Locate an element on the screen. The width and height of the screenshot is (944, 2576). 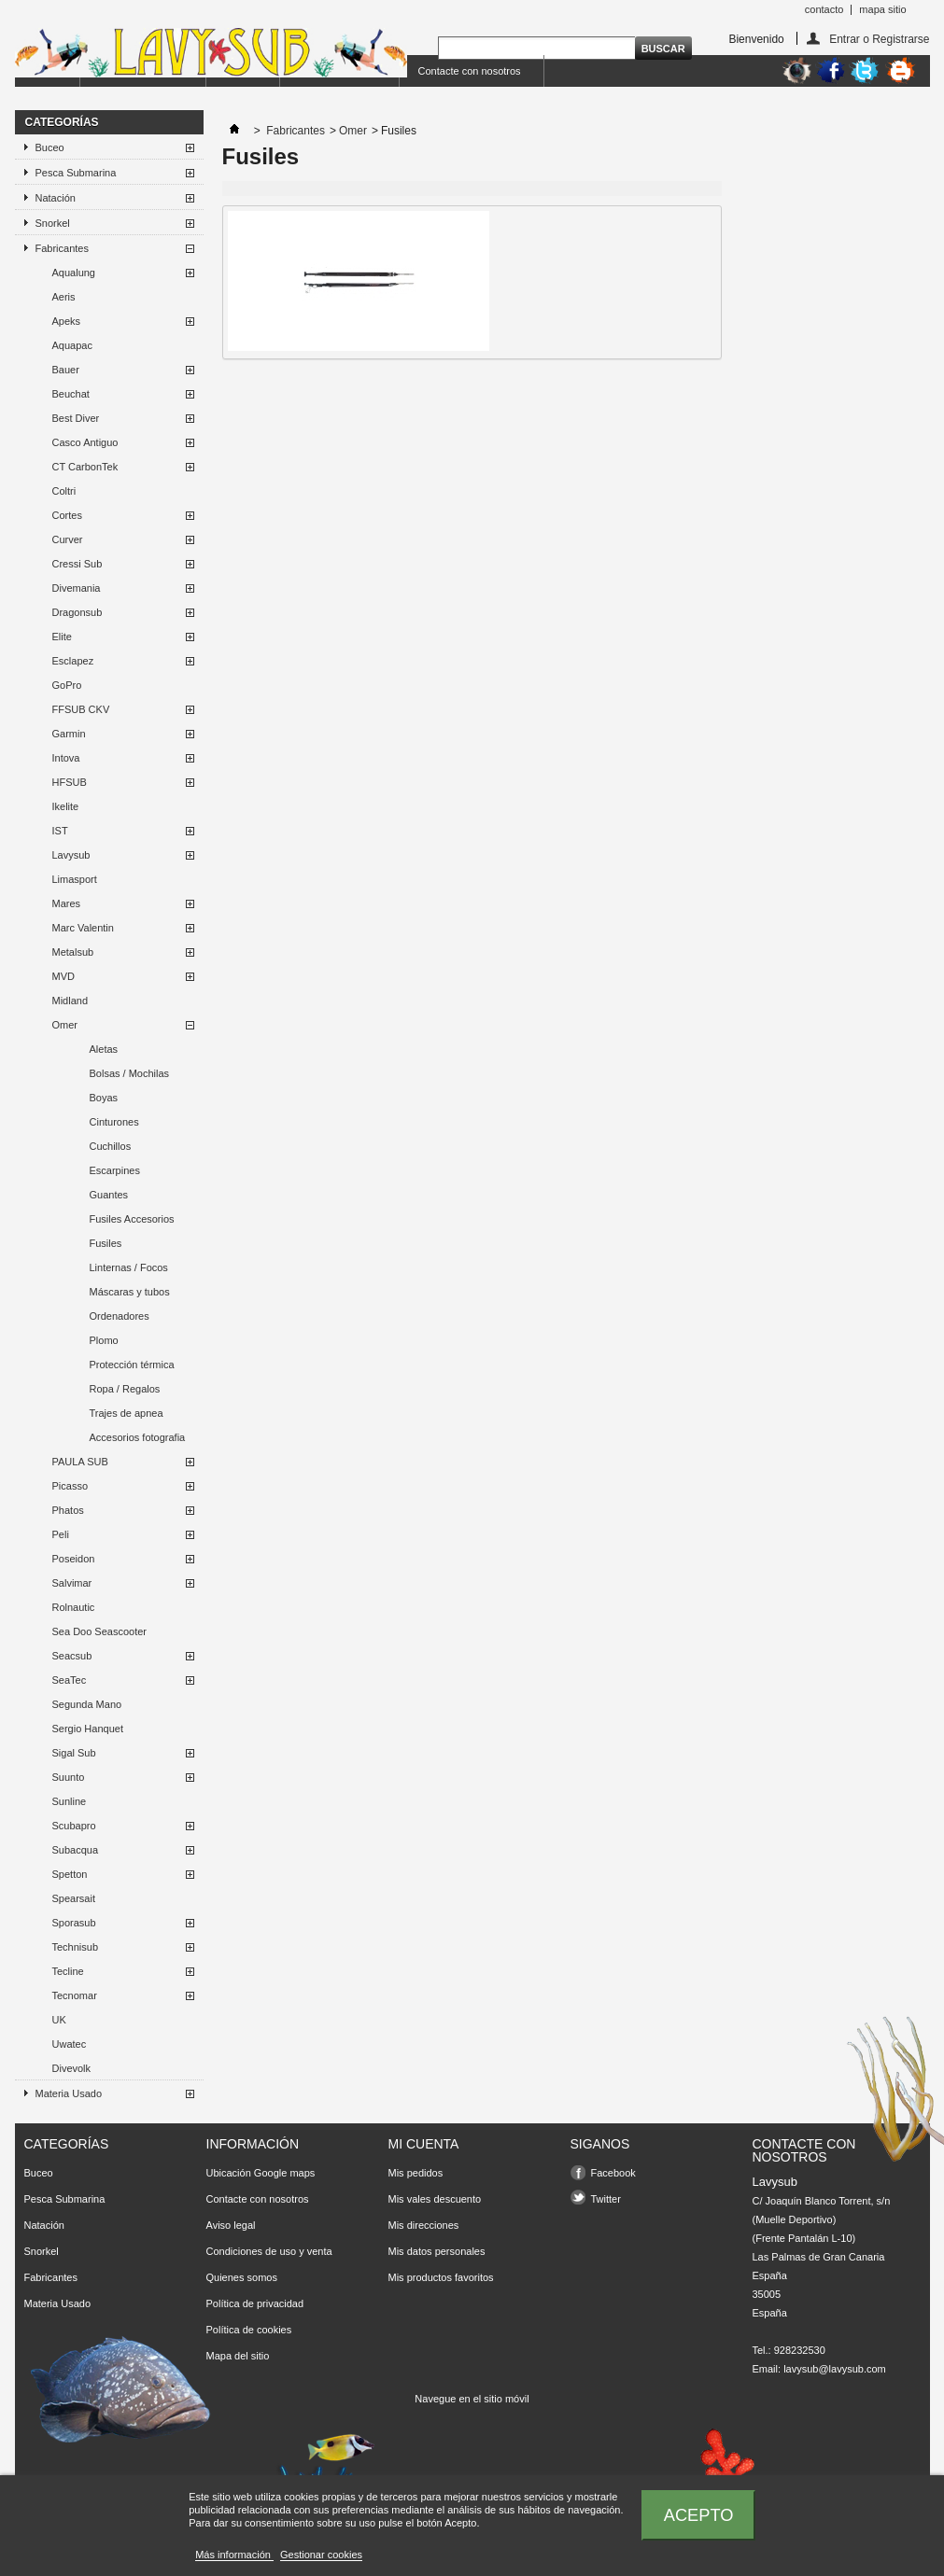
Garmin is located at coordinates (69, 733).